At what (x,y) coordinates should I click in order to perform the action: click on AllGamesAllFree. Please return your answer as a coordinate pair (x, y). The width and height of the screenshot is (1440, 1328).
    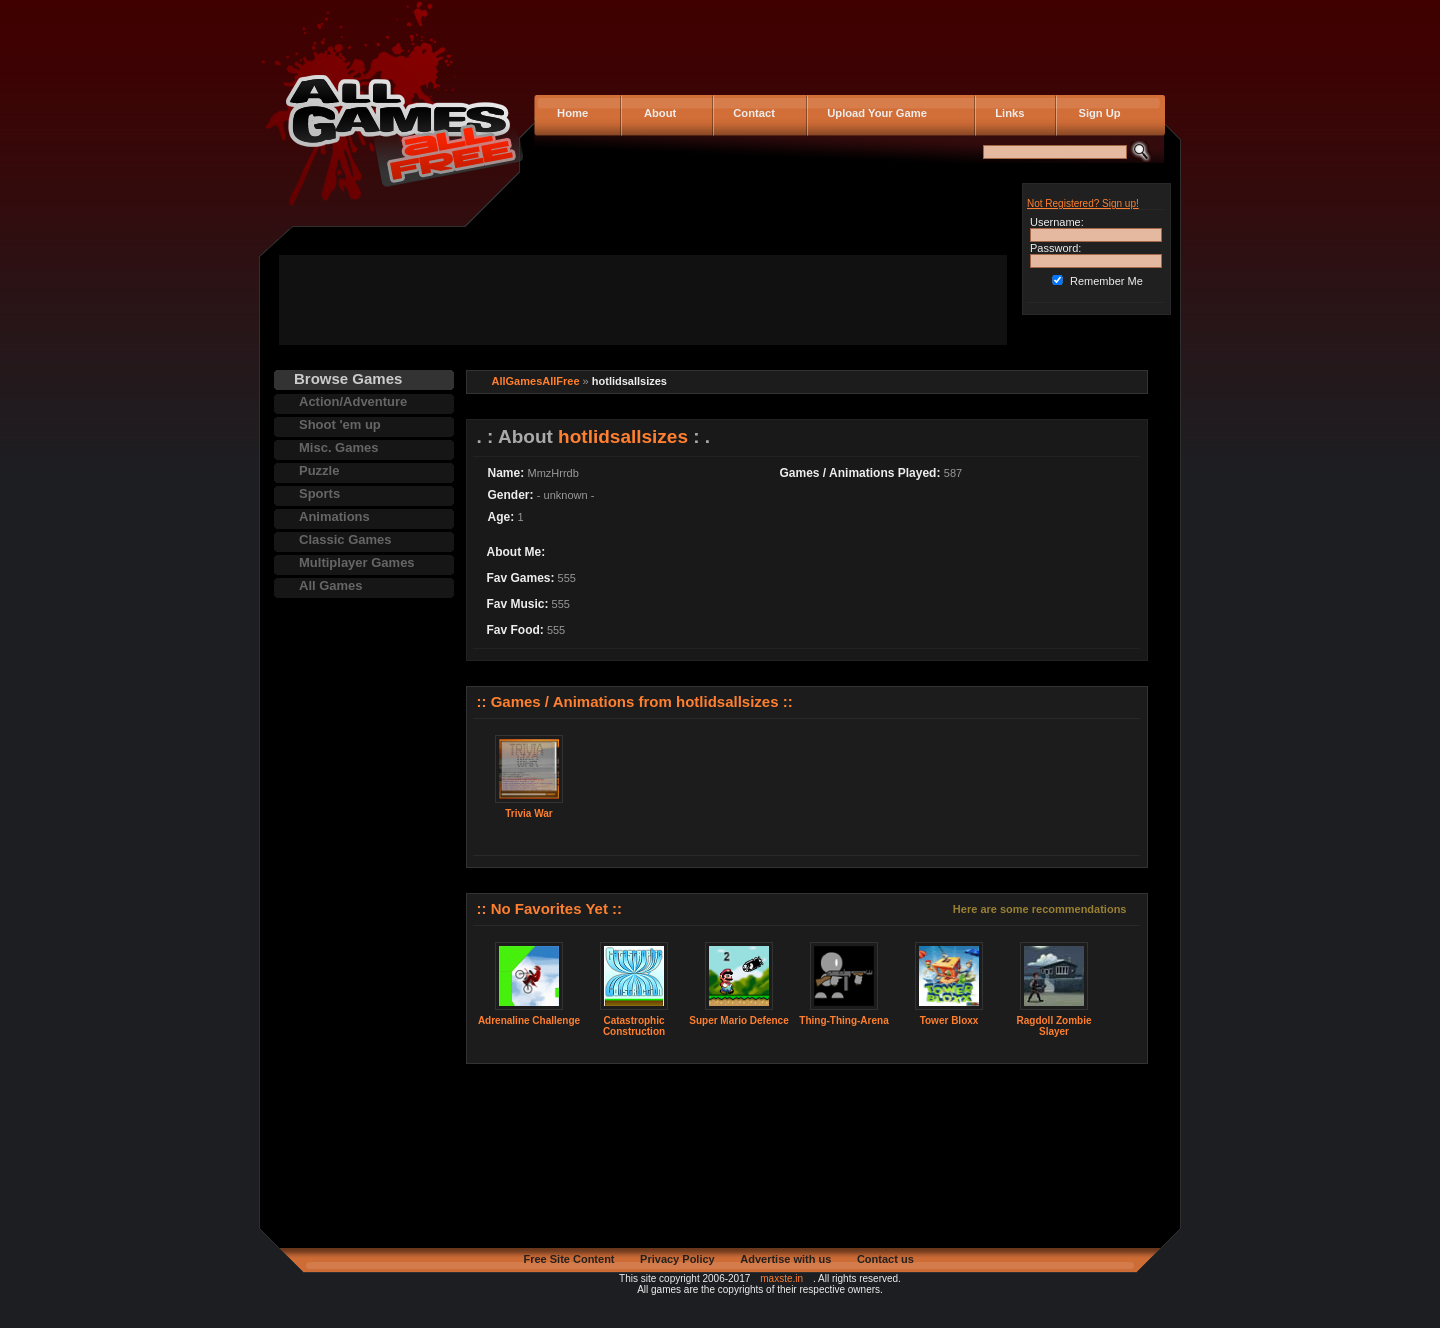
    Looking at the image, I should click on (536, 381).